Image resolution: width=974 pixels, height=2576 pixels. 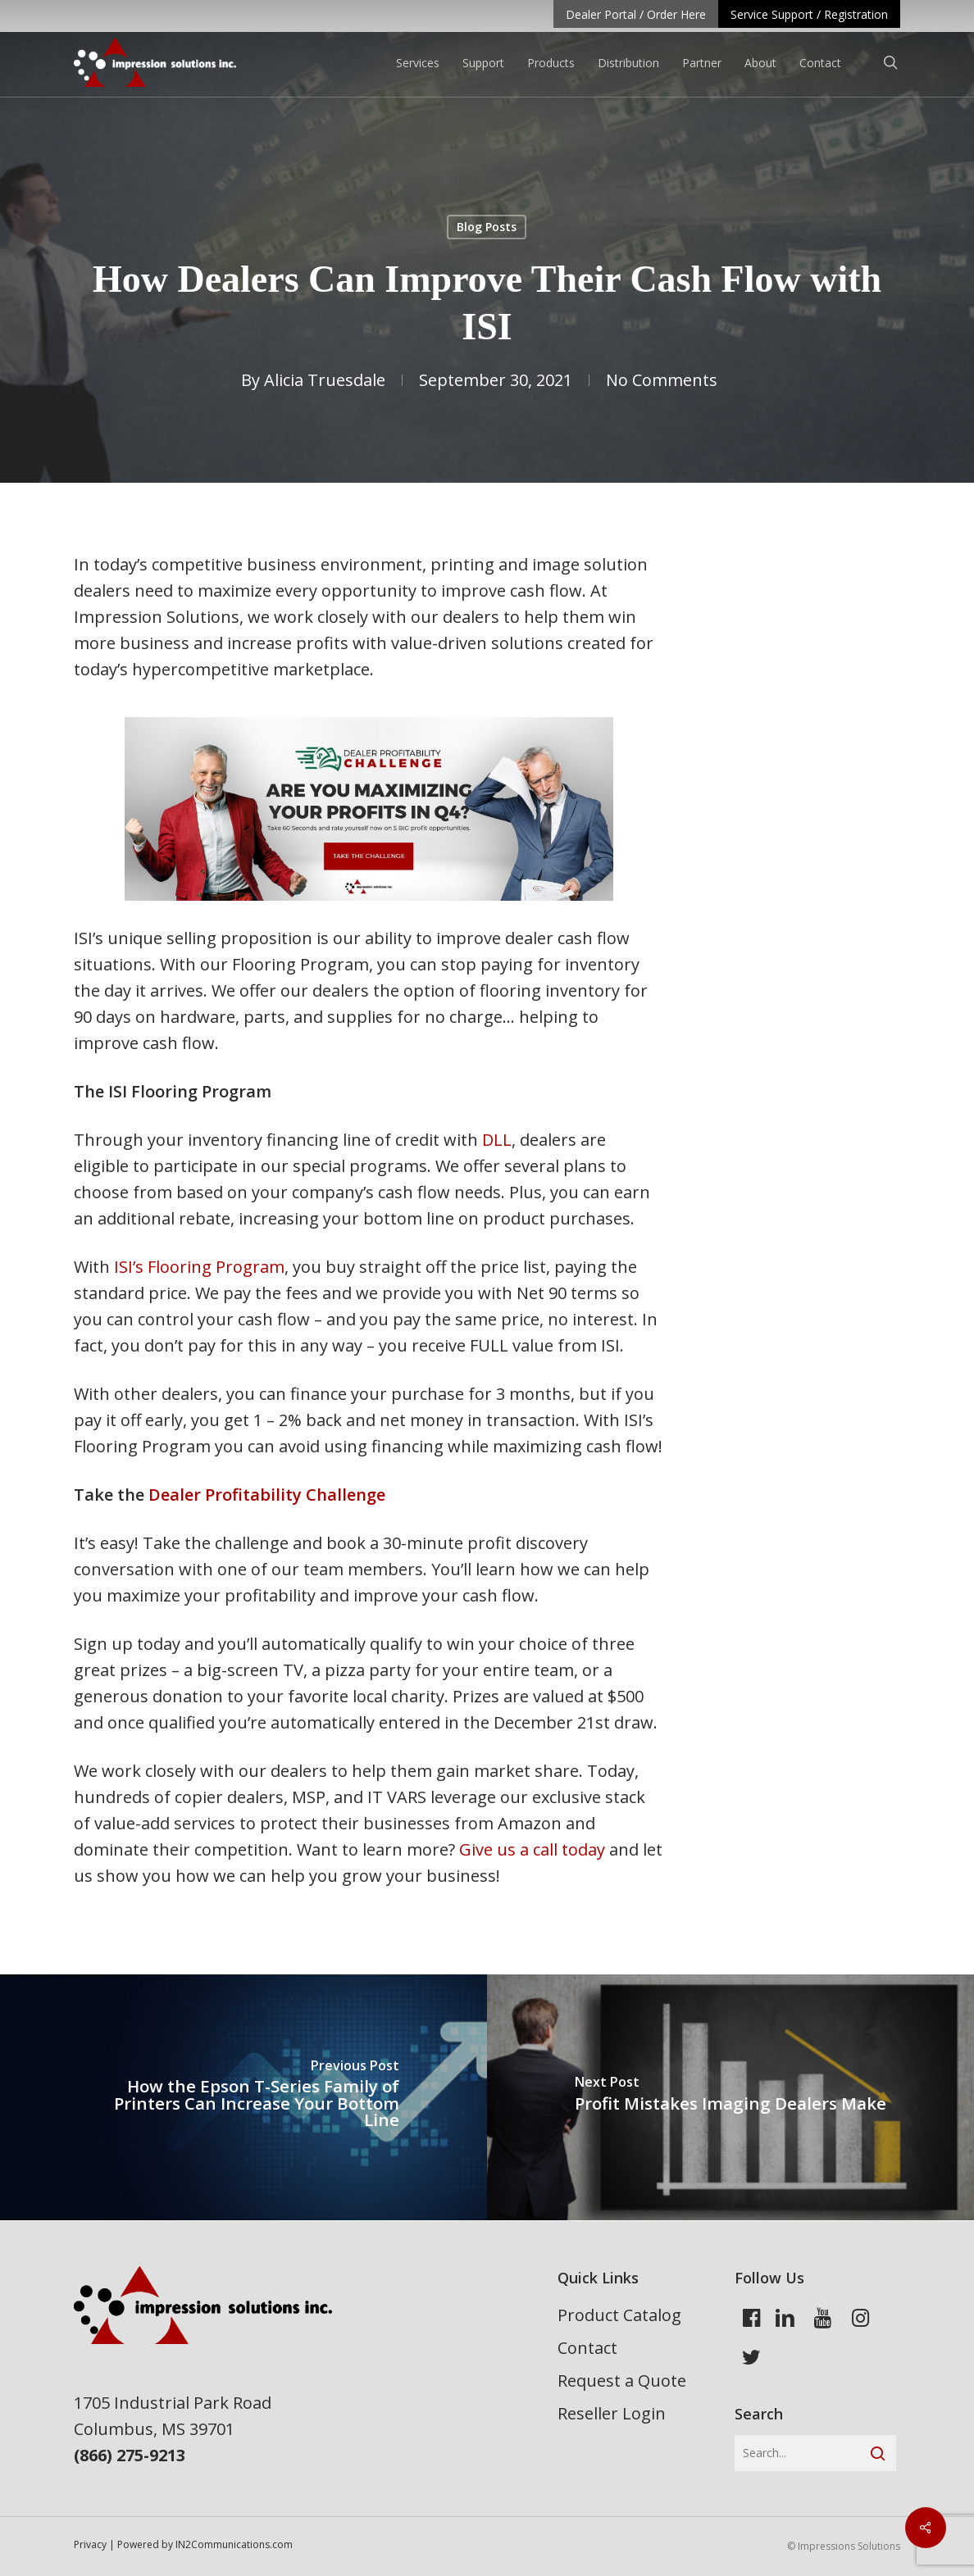 What do you see at coordinates (487, 226) in the screenshot?
I see `Blog Posts` at bounding box center [487, 226].